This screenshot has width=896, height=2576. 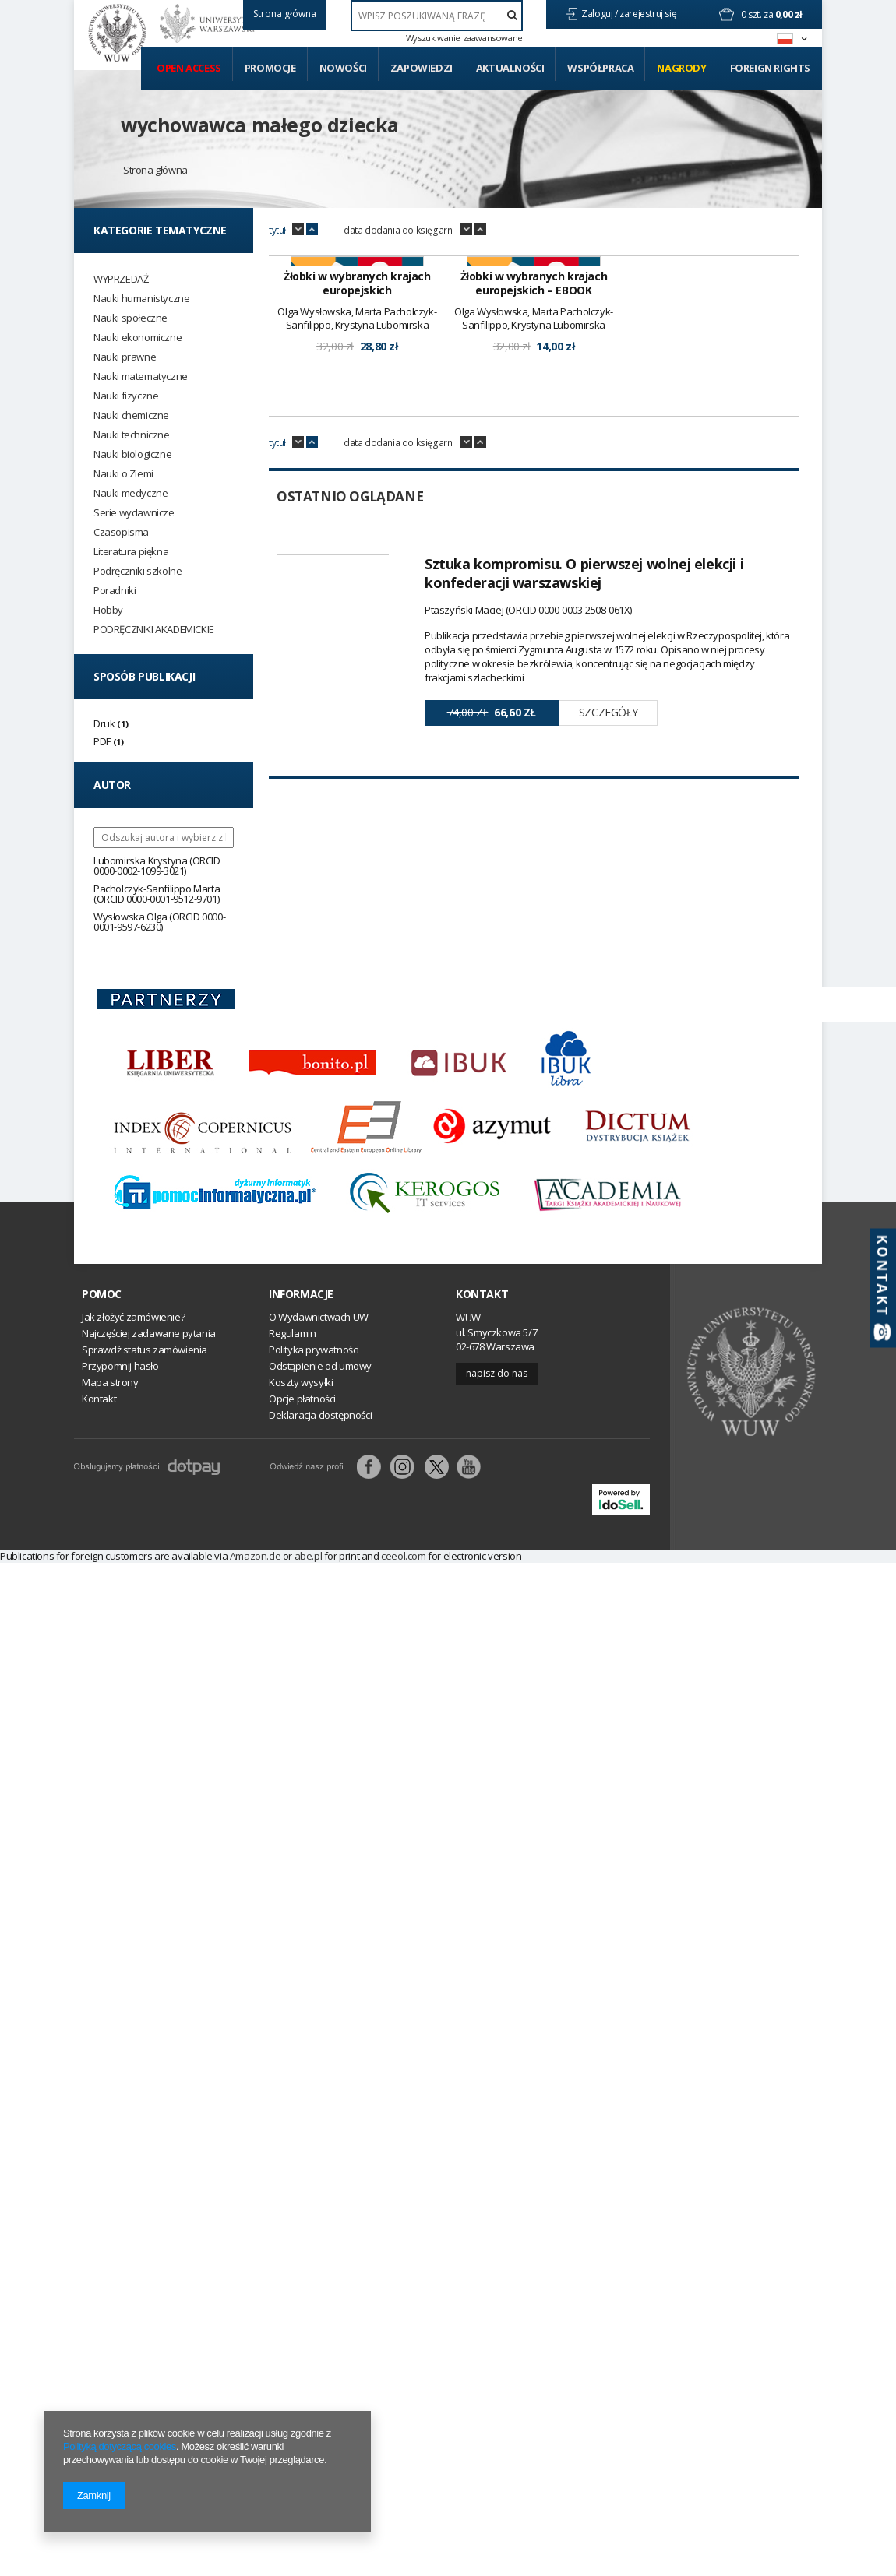 What do you see at coordinates (357, 481) in the screenshot?
I see `Żłobki w wybranych krajach europejskich` at bounding box center [357, 481].